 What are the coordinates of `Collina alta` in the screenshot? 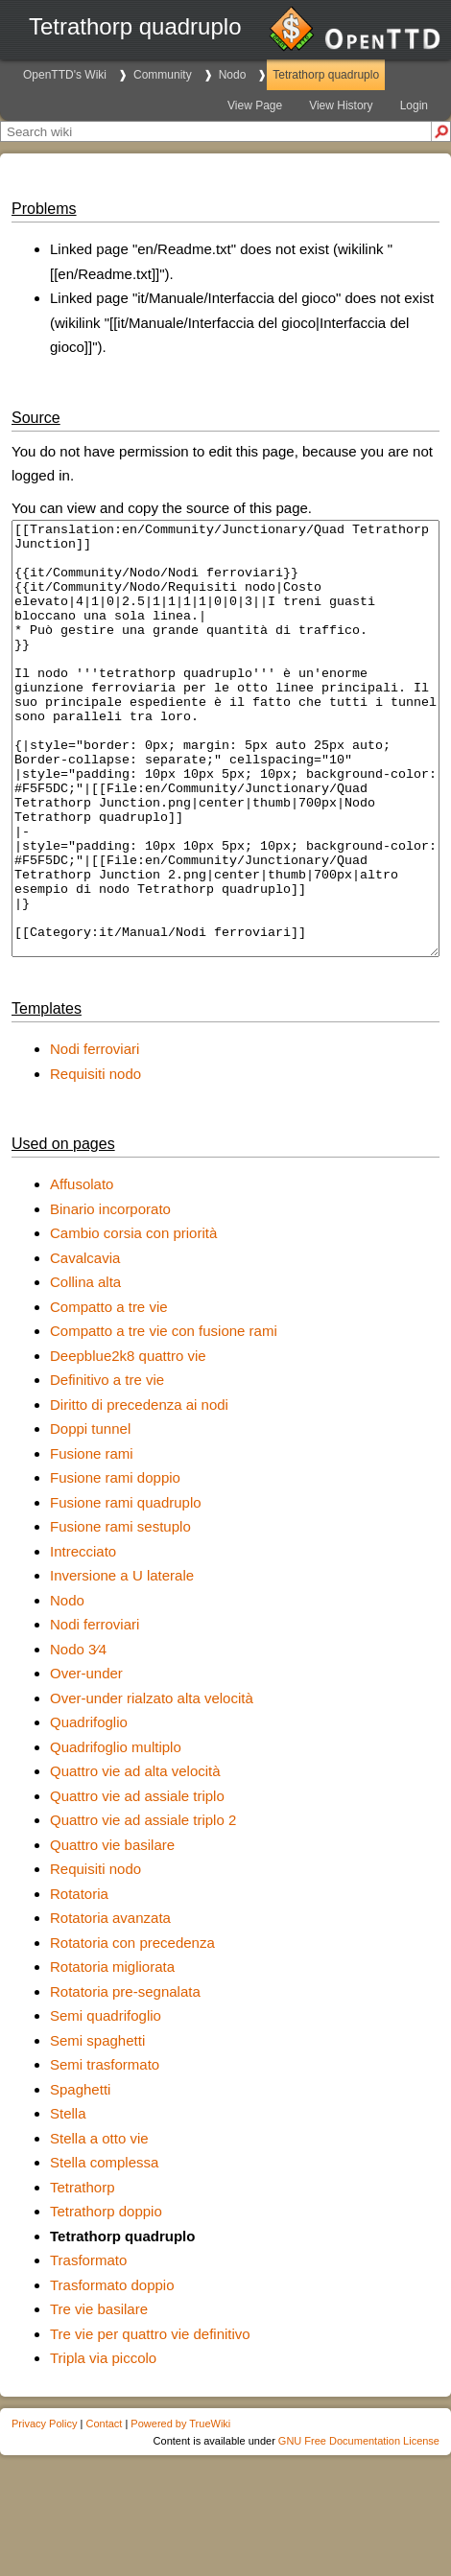 It's located at (85, 1368).